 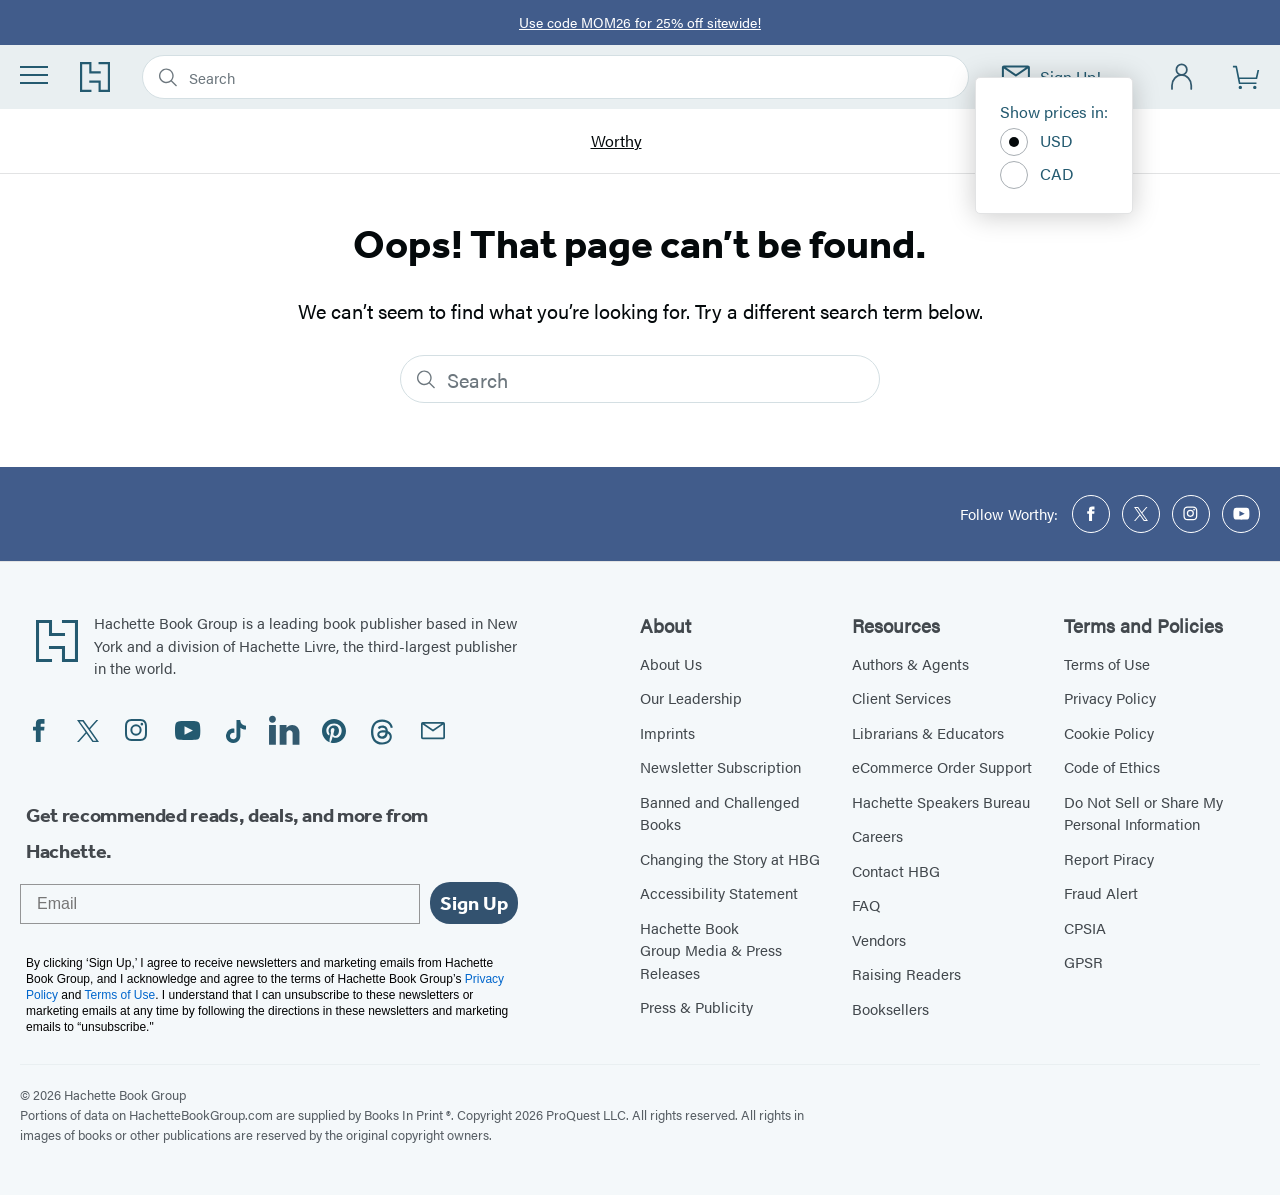 What do you see at coordinates (890, 1008) in the screenshot?
I see `Booksellers` at bounding box center [890, 1008].